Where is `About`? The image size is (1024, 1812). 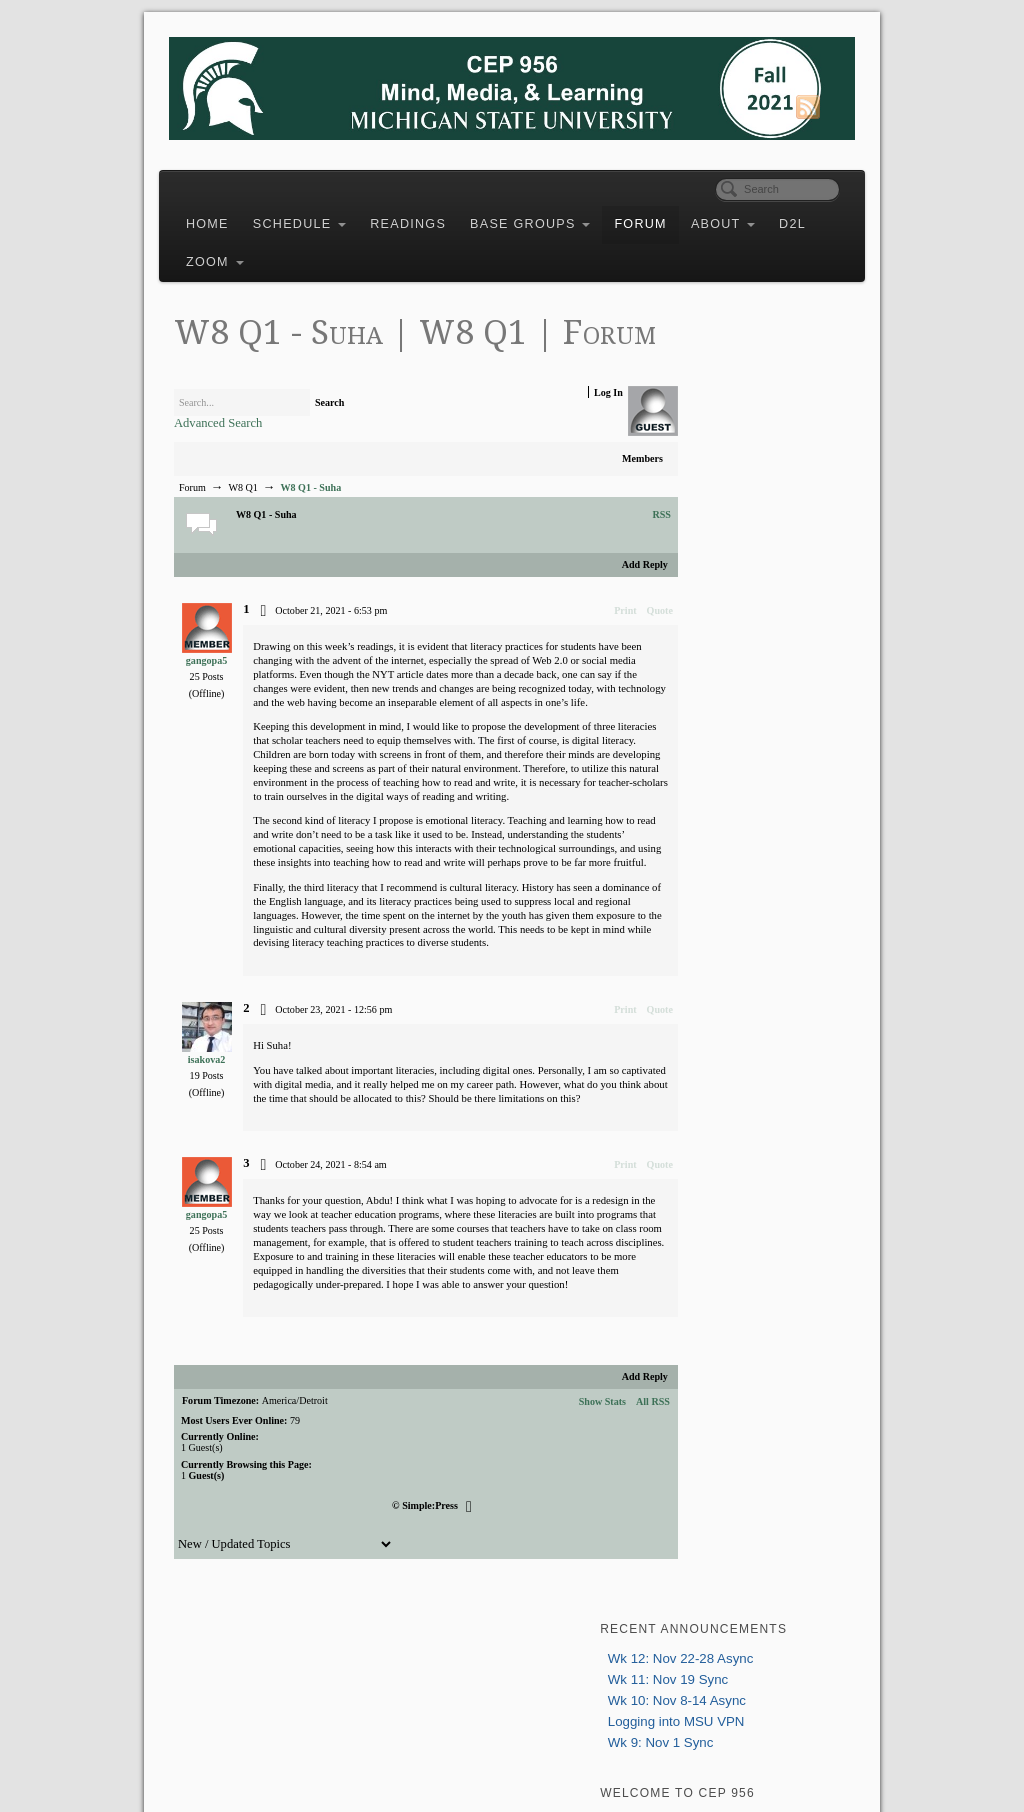
About is located at coordinates (749, 216).